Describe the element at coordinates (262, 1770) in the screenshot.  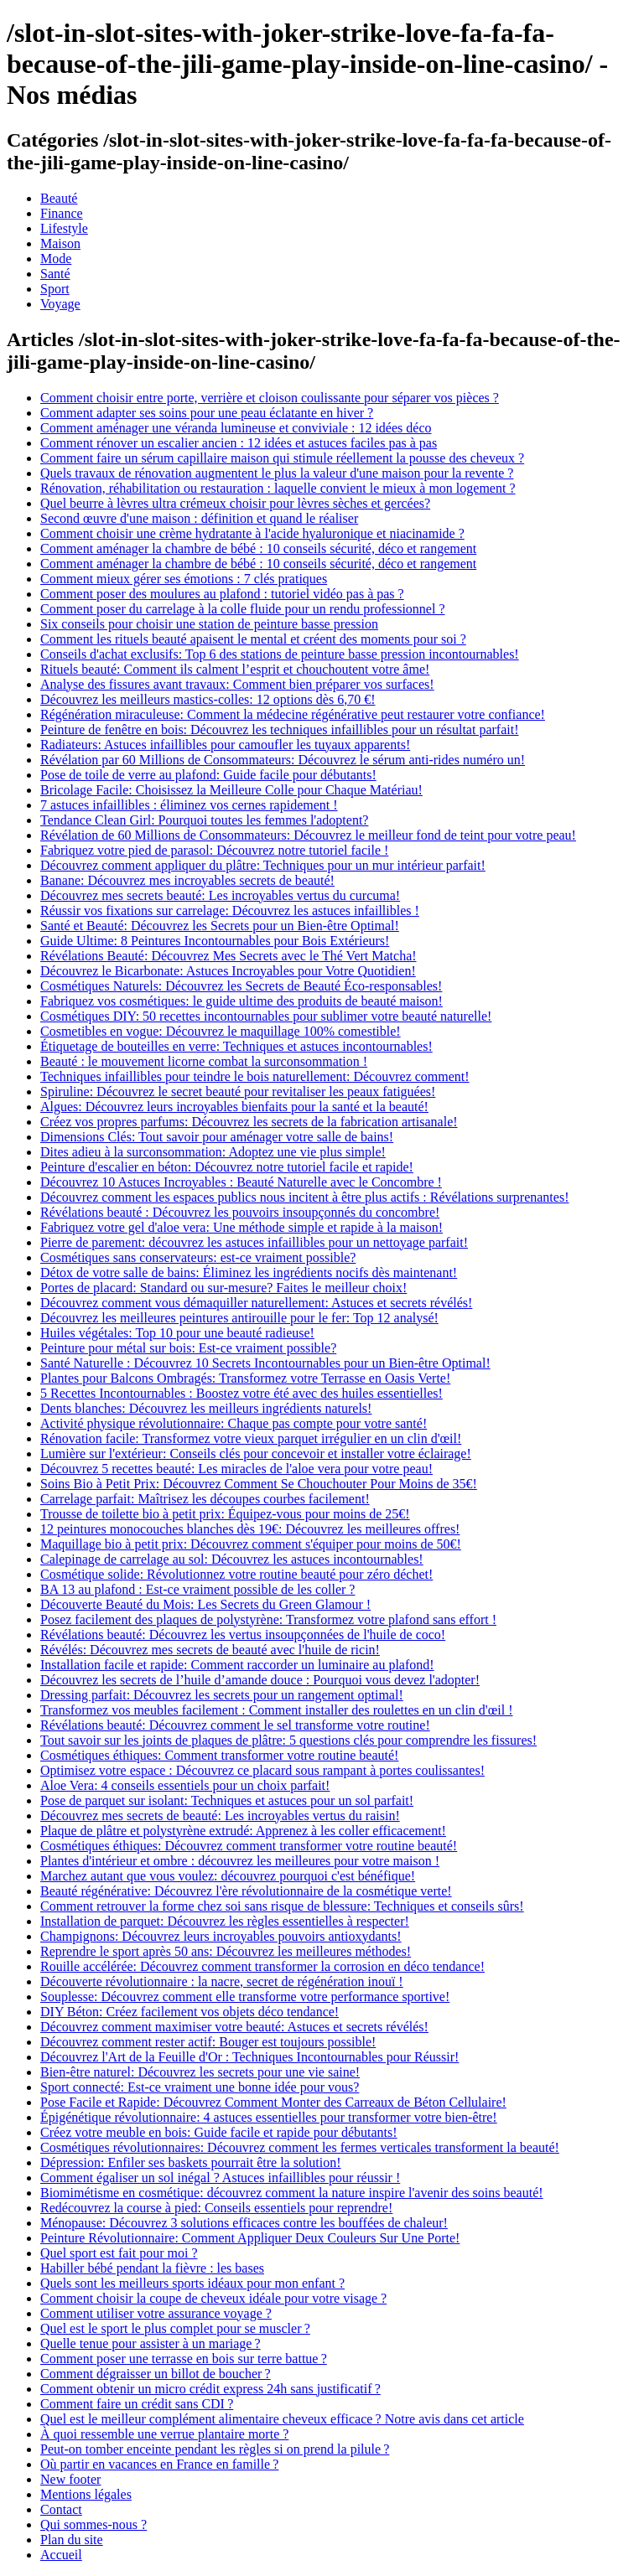
I see `Optimisez votre espace : Découvrez ce placard sous rampant à portes coulissantes!` at that location.